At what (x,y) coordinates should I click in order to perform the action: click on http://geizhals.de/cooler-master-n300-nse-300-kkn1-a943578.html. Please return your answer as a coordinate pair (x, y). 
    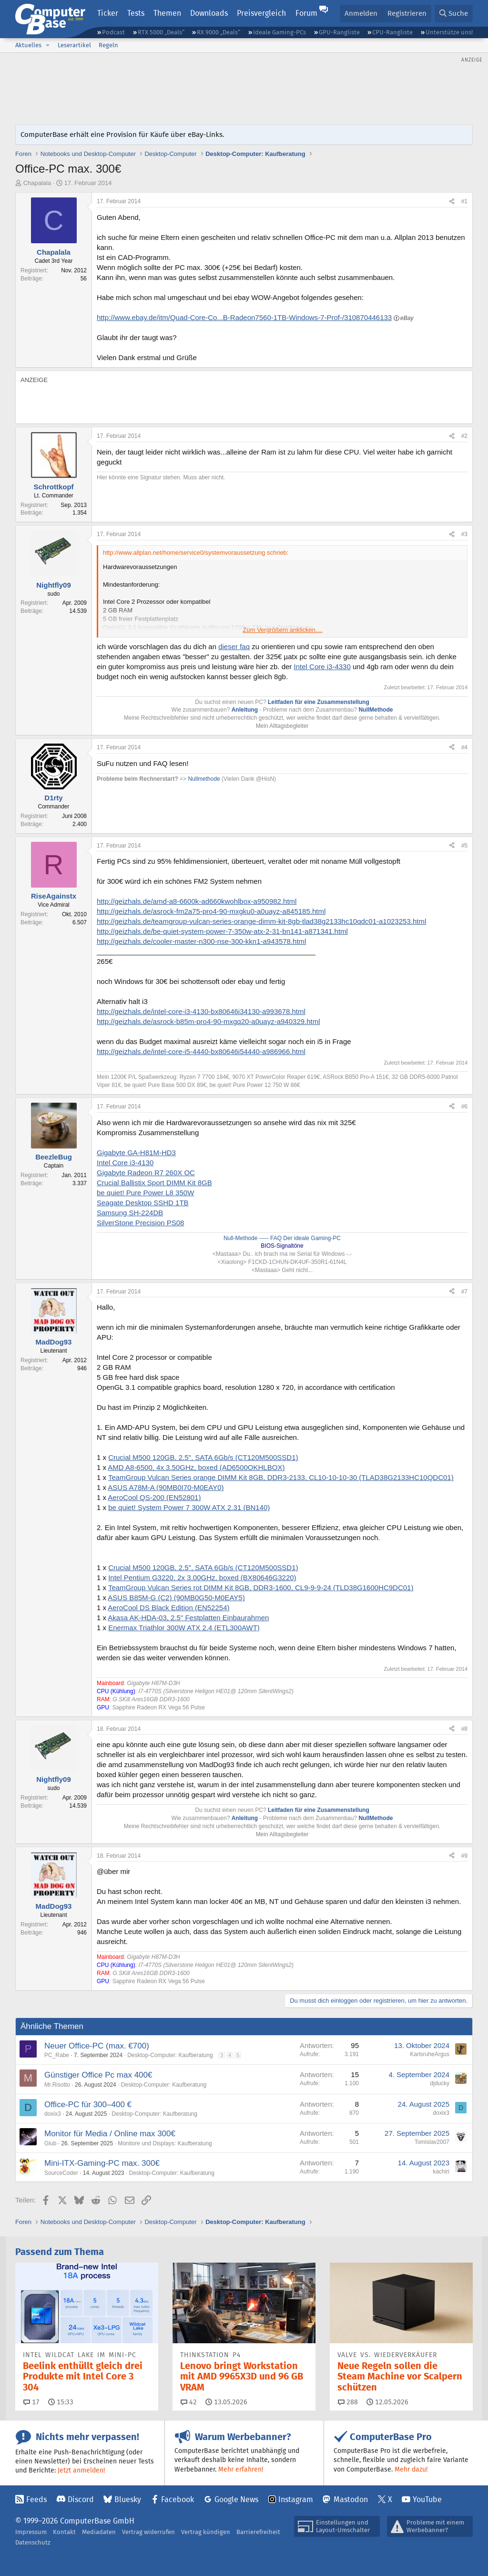
    Looking at the image, I should click on (201, 941).